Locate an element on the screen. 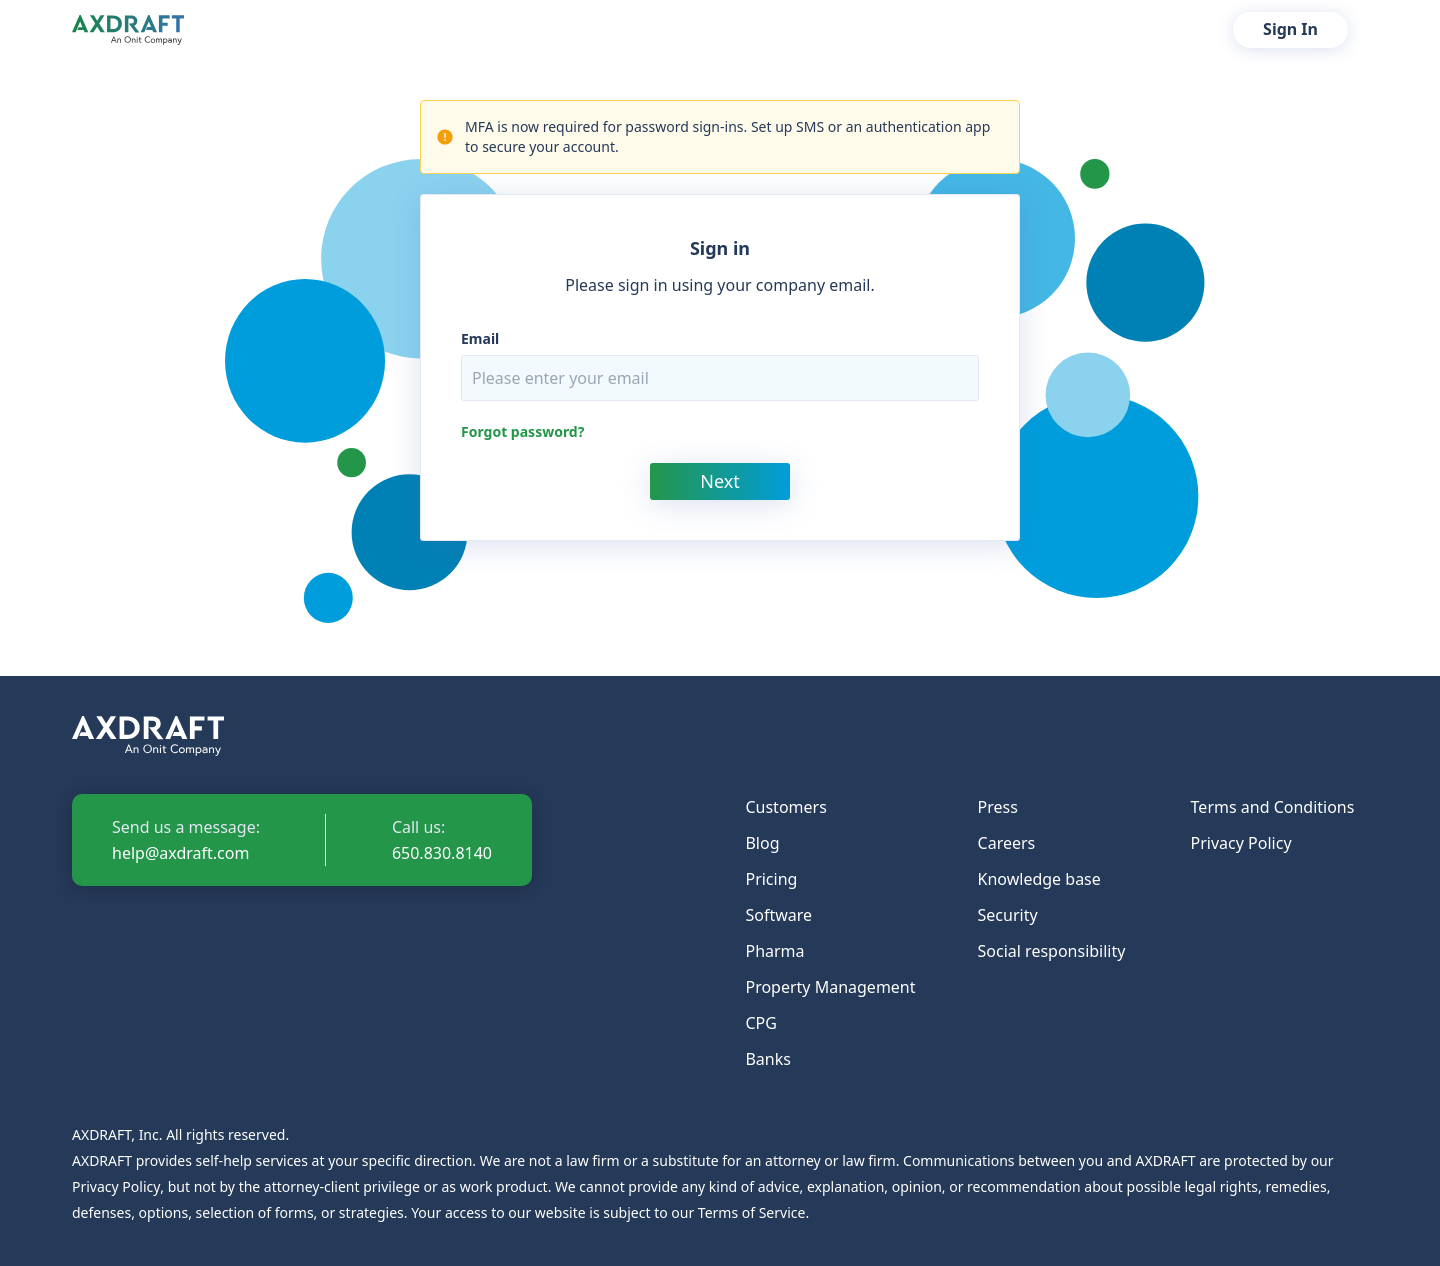  Customers is located at coordinates (785, 807).